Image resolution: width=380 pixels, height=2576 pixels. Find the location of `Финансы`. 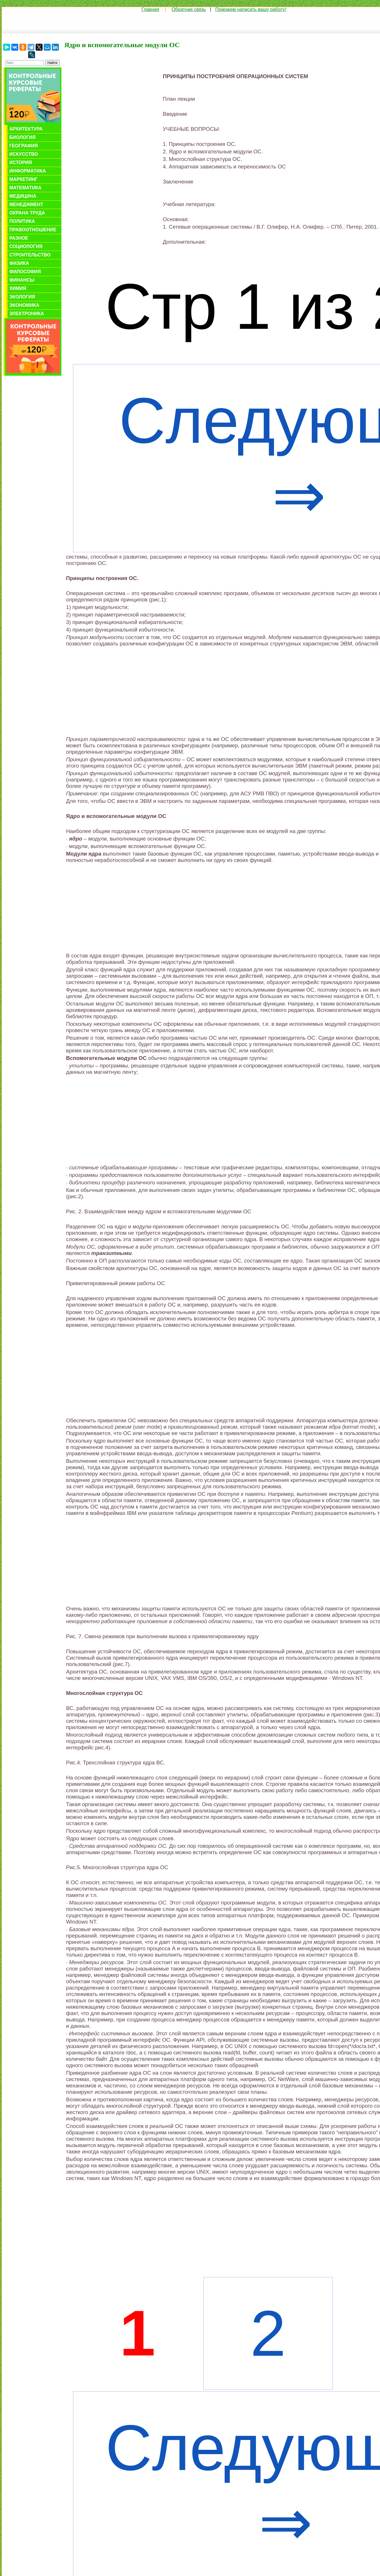

Финансы is located at coordinates (21, 280).